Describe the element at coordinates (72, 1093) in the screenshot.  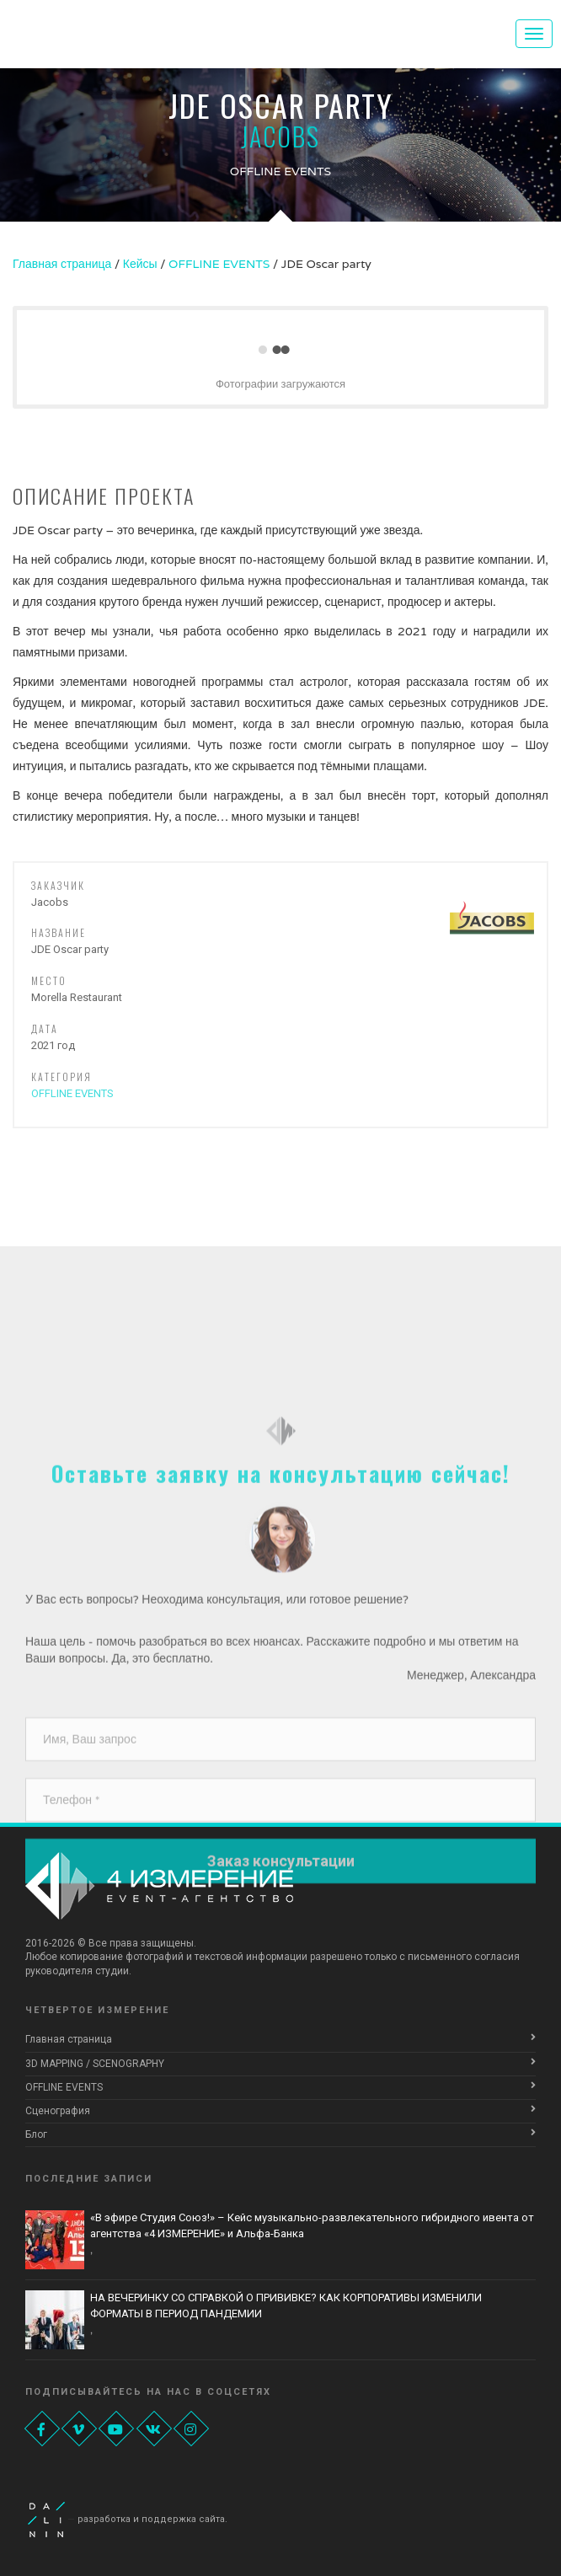
I see `OFFLINE EVENTS` at that location.